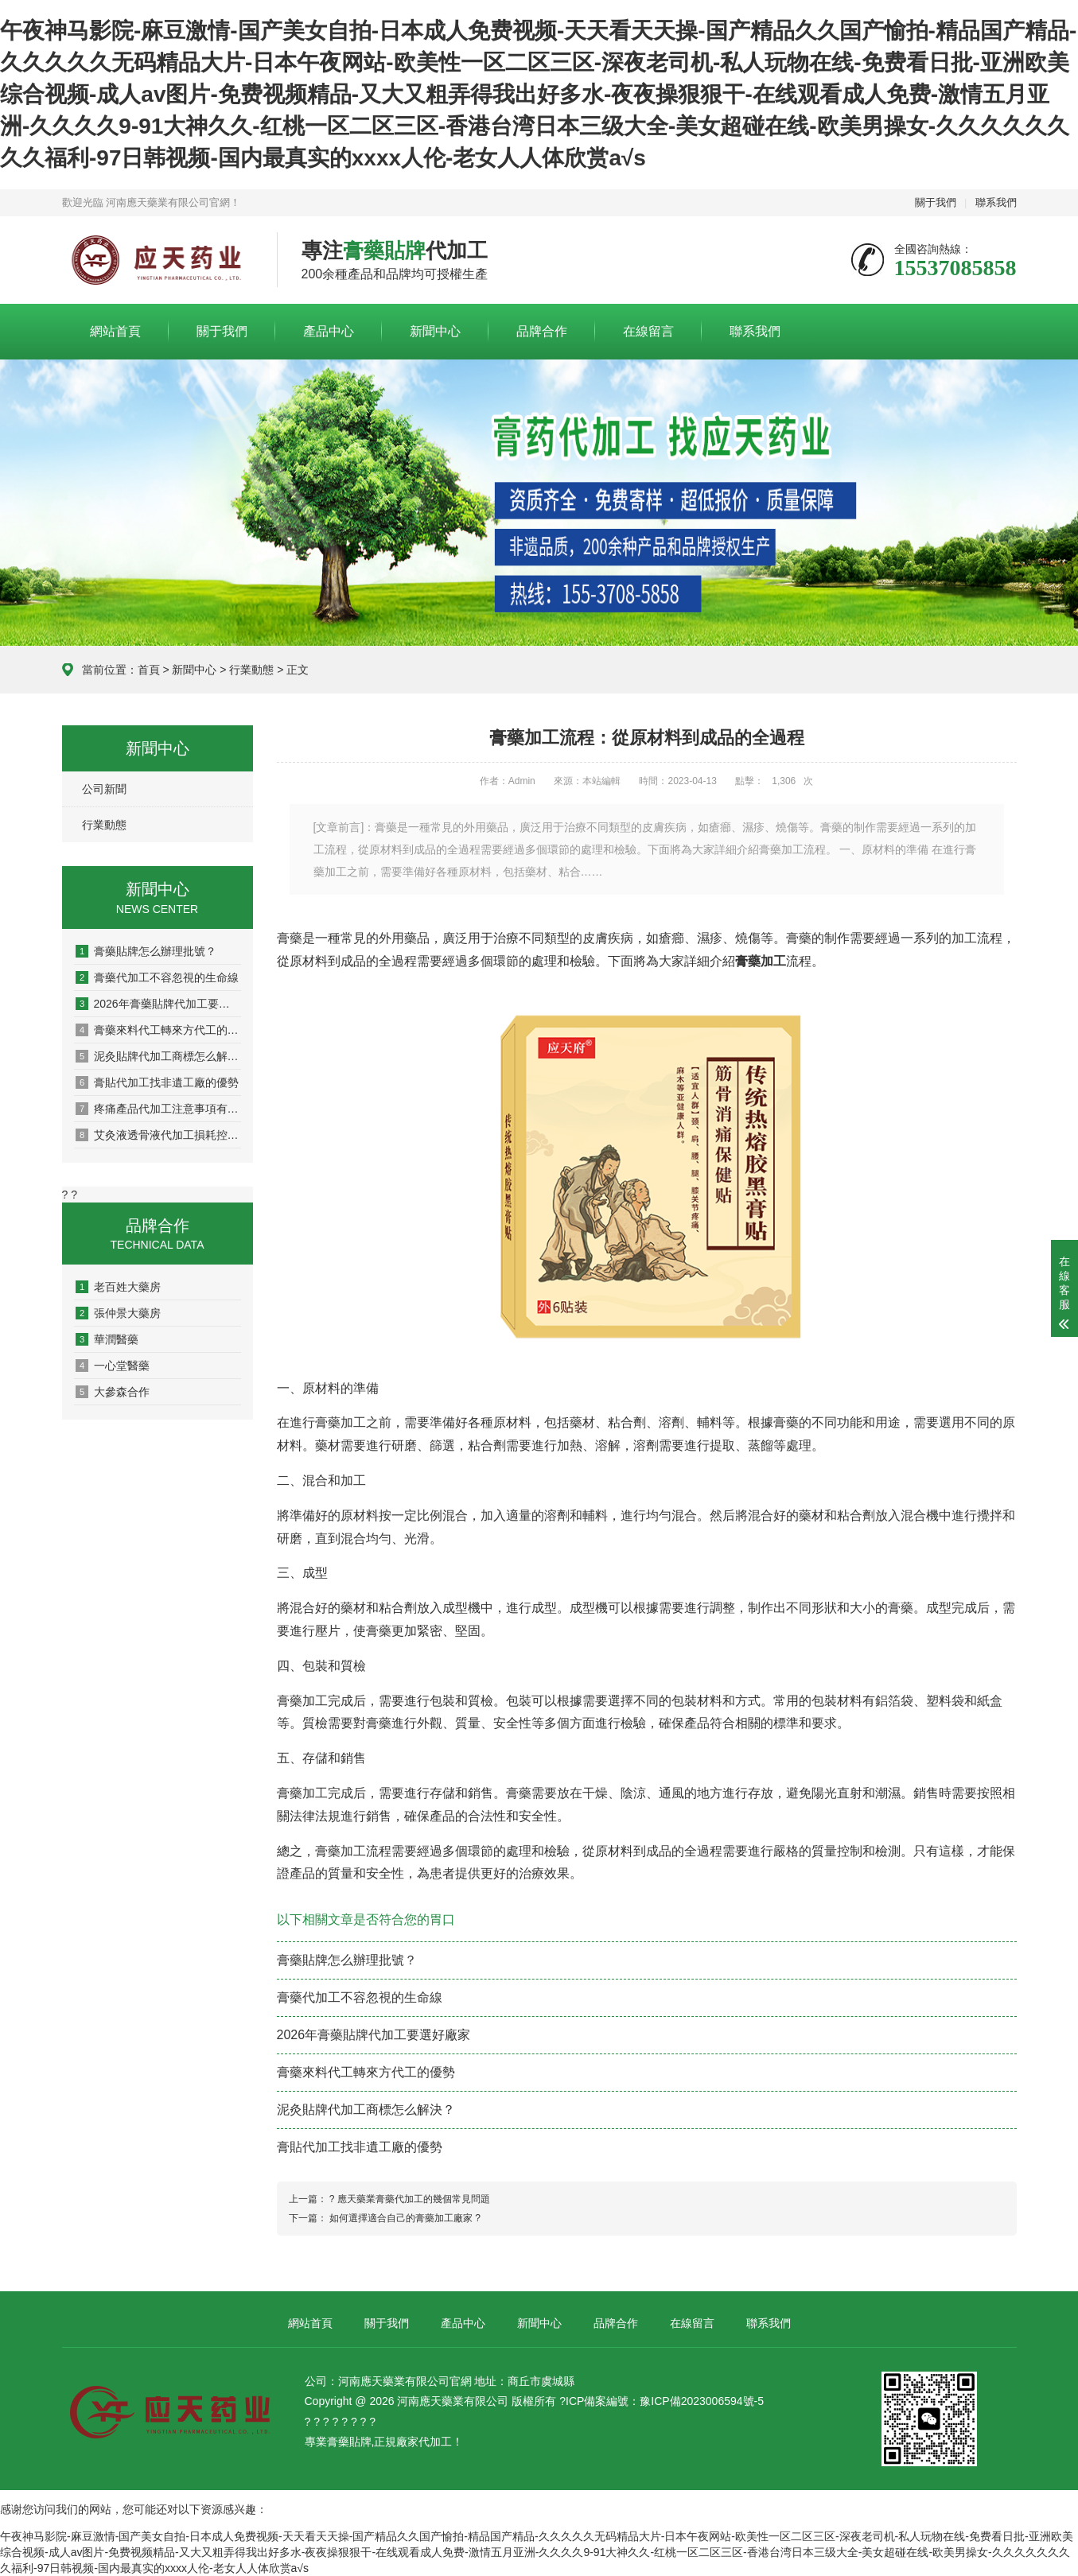 This screenshot has height=2576, width=1078. I want to click on 新聞中心, so click(435, 331).